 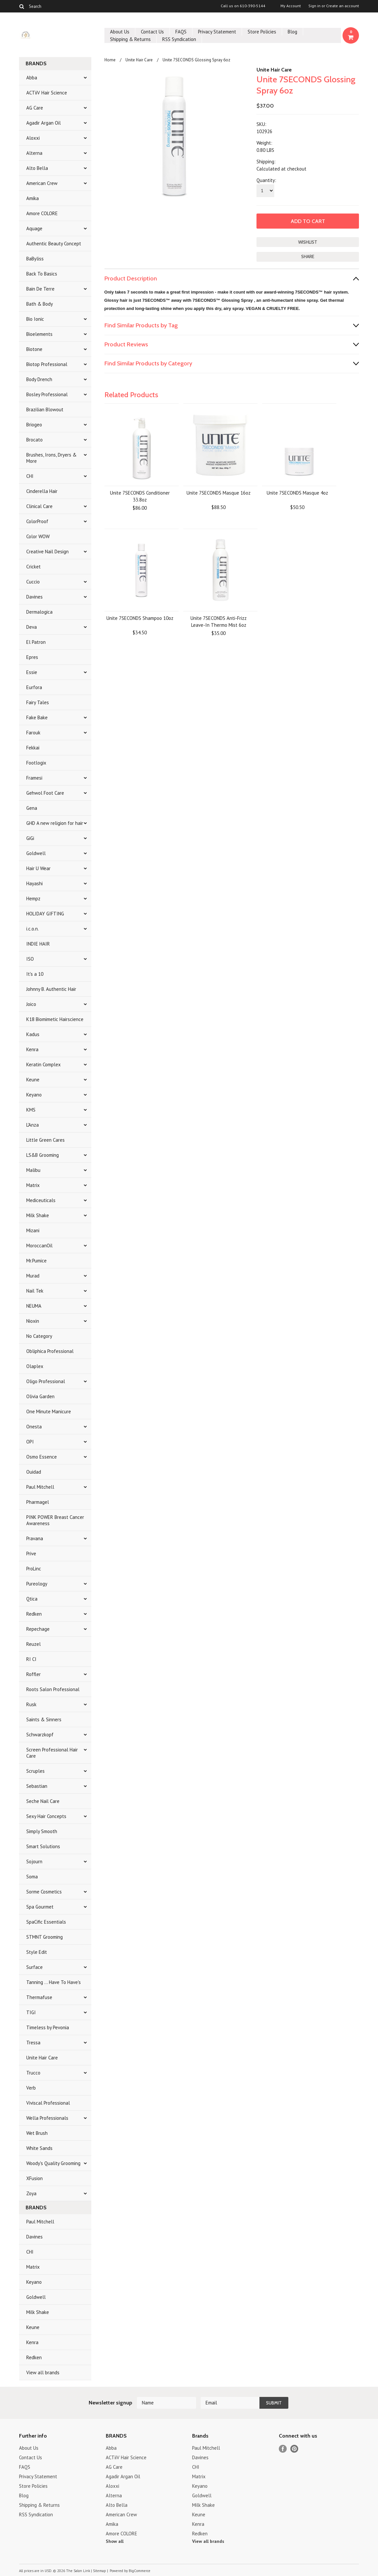 I want to click on Fairy Tales, so click(x=37, y=702).